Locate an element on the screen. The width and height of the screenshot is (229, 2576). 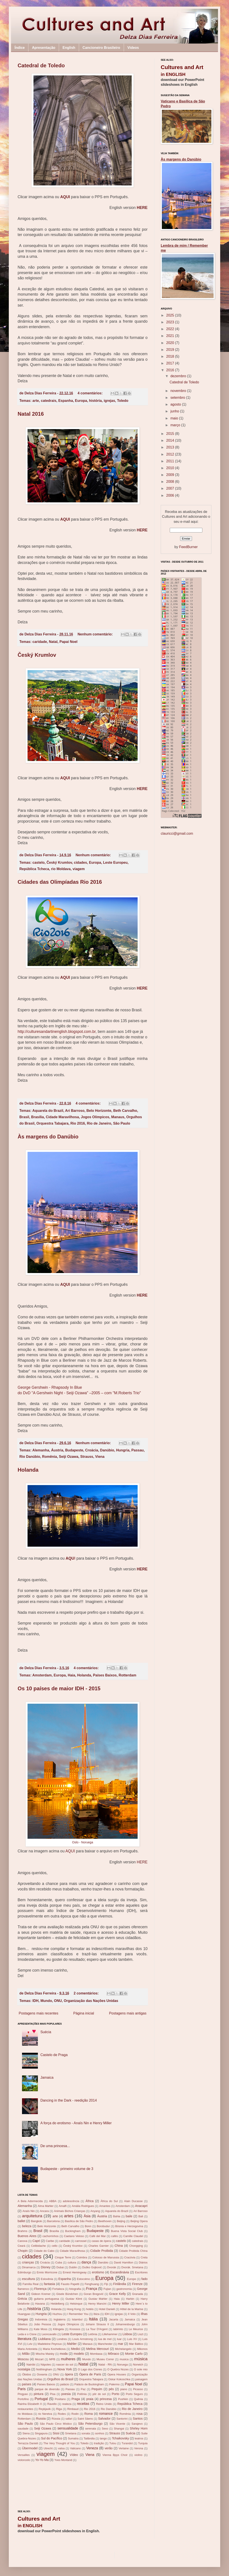
rio Moldava is located at coordinates (61, 869).